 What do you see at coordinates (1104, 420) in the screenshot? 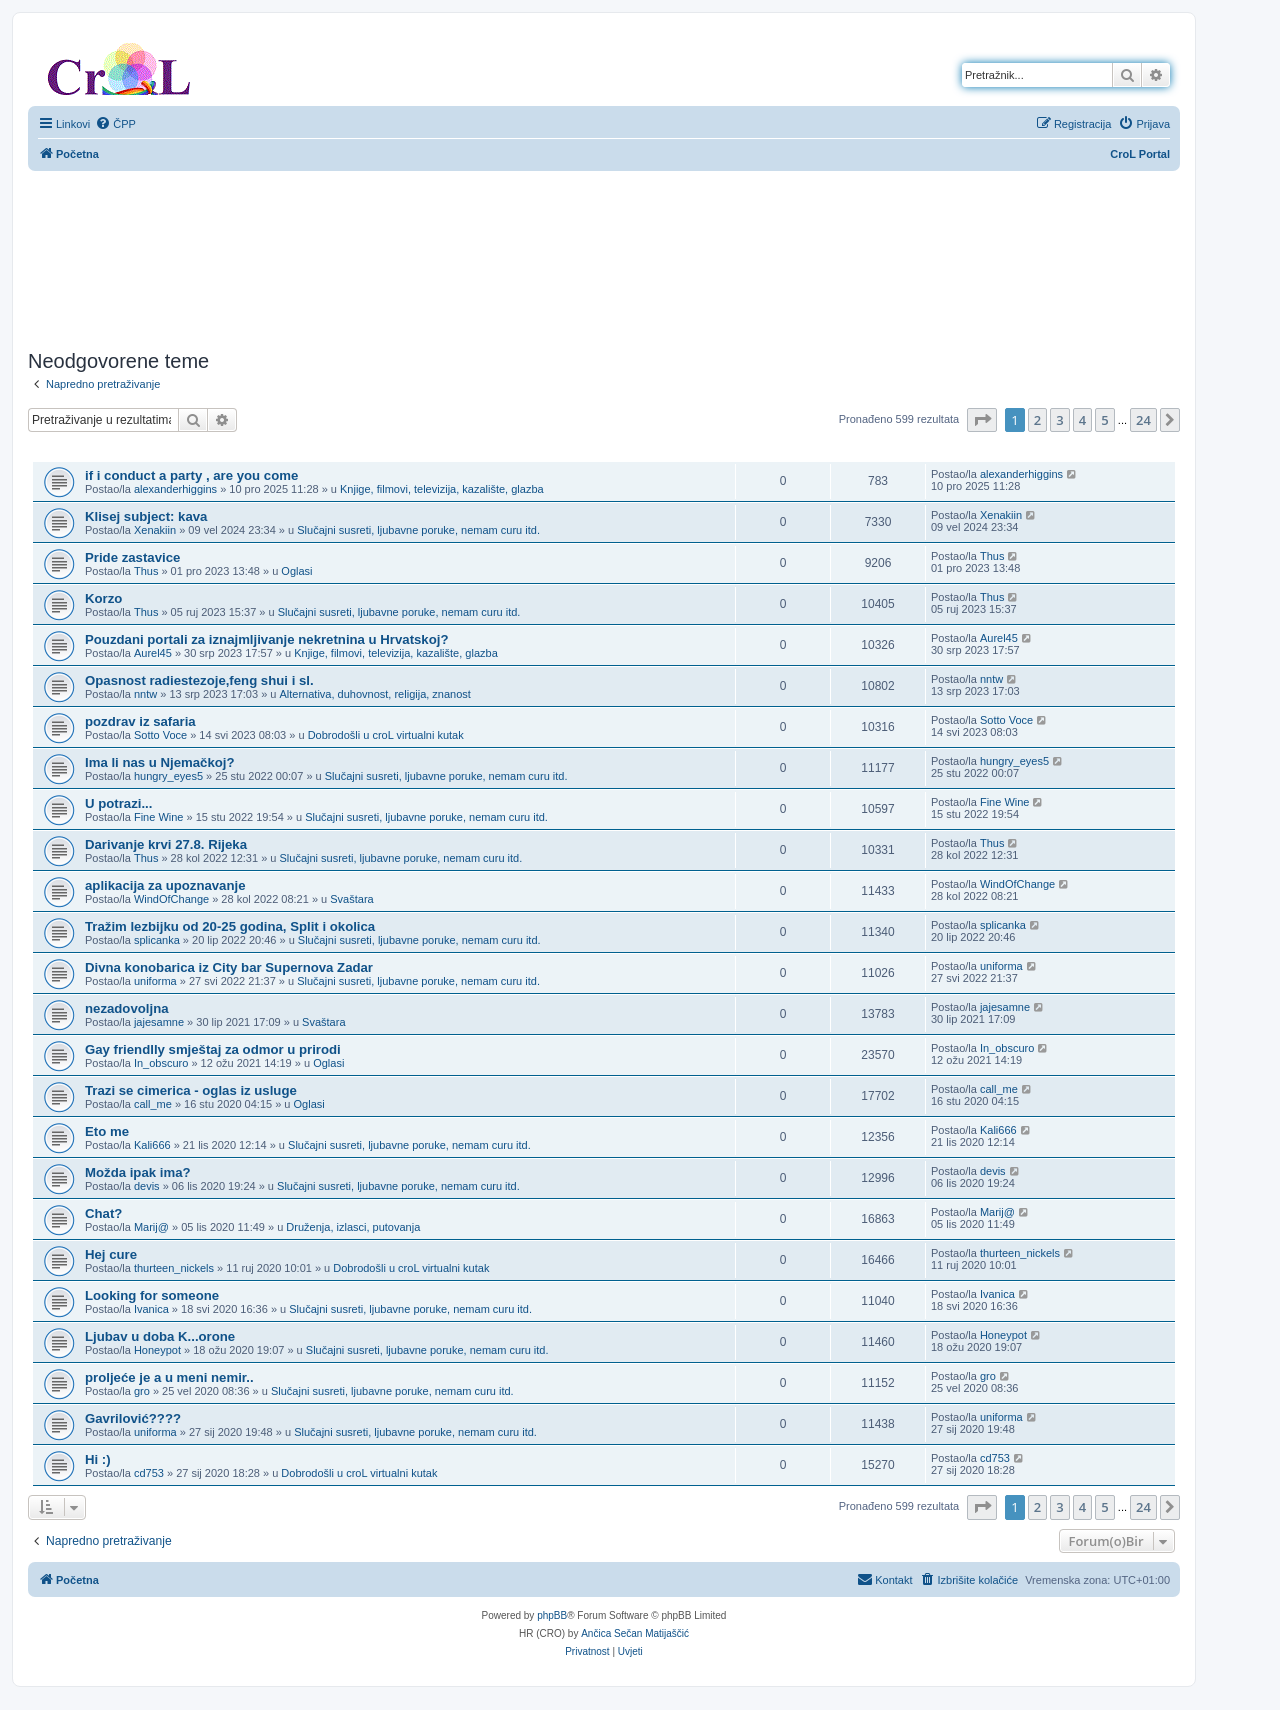
I see `5 [button]` at bounding box center [1104, 420].